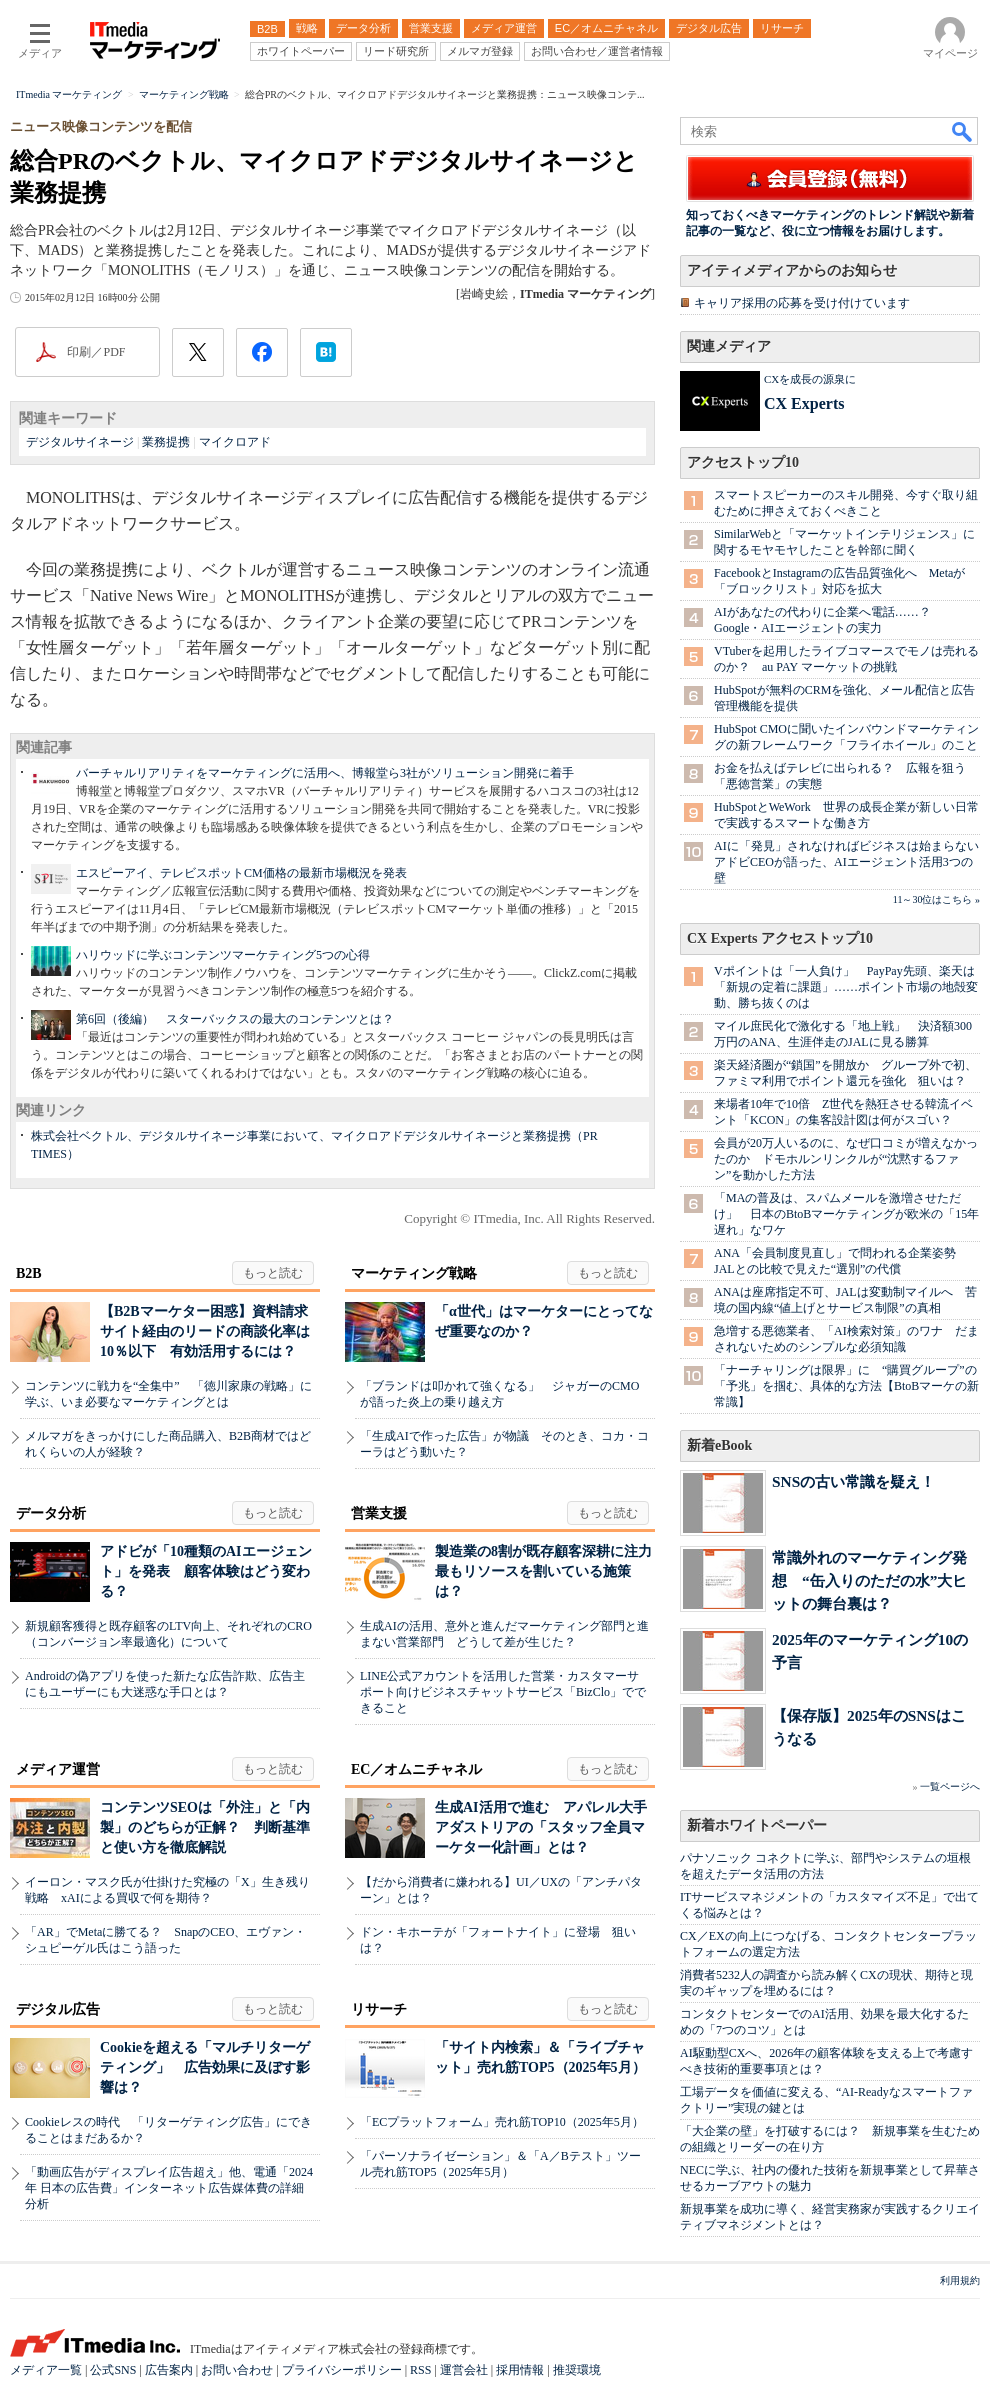  I want to click on 生成AI活用で進む アパレル大手アダストリアの「スタッフ全員マーケター化計画」とは？, so click(541, 1827).